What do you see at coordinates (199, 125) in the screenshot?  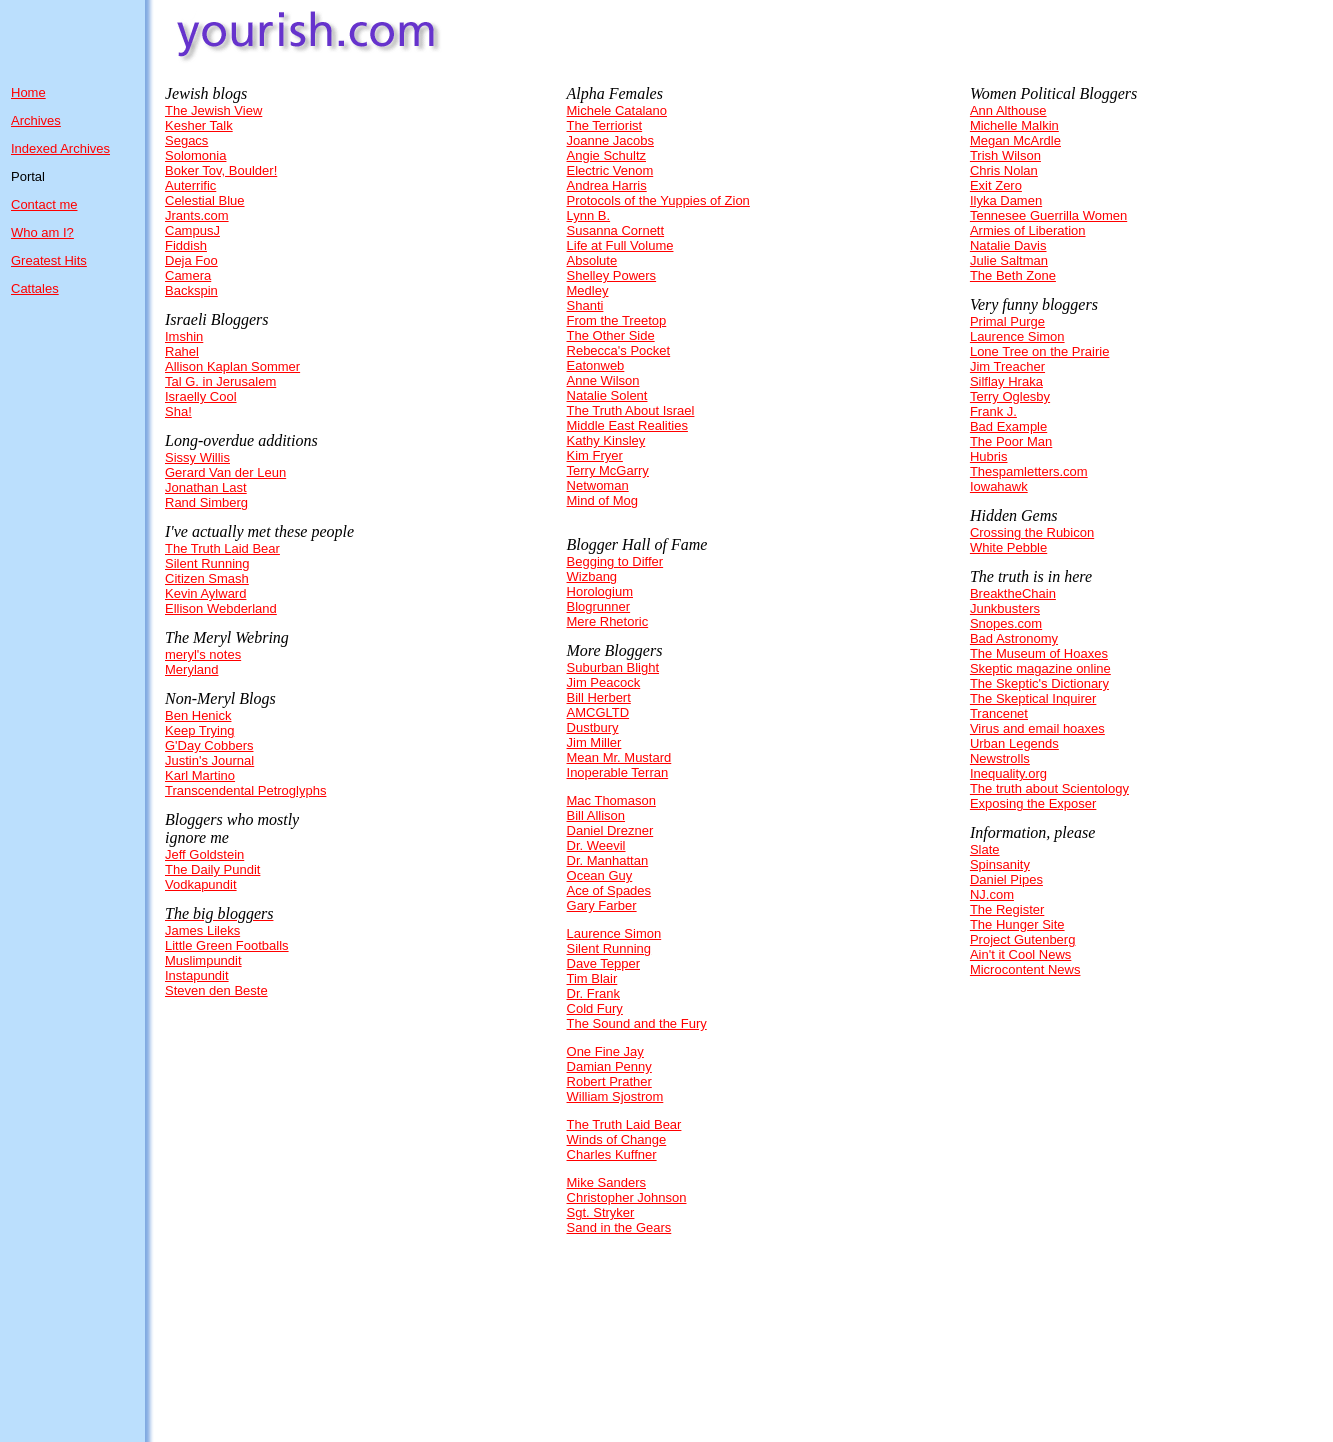 I see `Kesher Talk` at bounding box center [199, 125].